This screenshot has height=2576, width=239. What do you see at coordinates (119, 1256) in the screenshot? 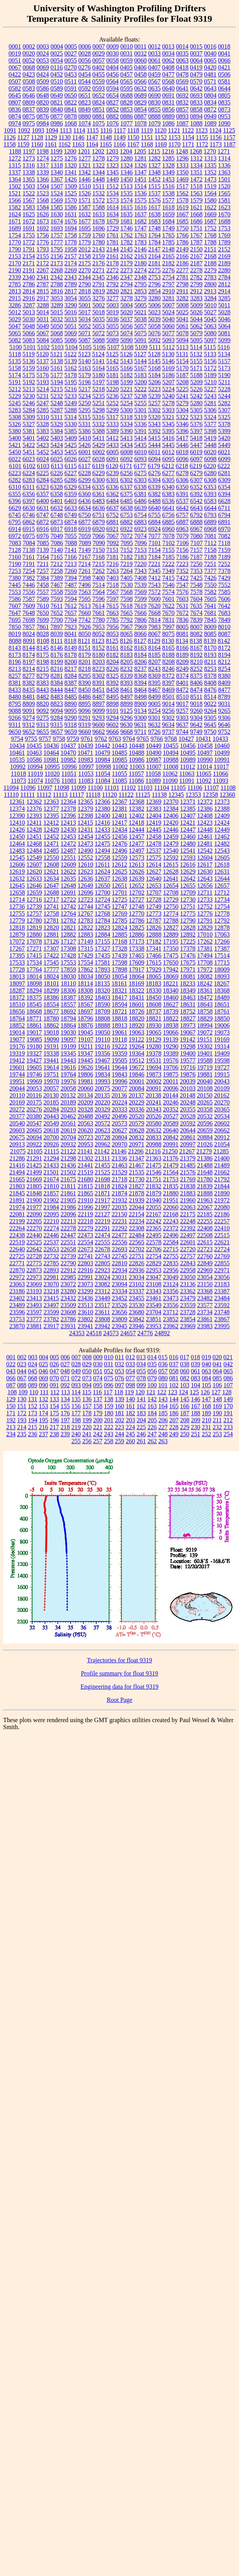
I see `22745` at bounding box center [119, 1256].